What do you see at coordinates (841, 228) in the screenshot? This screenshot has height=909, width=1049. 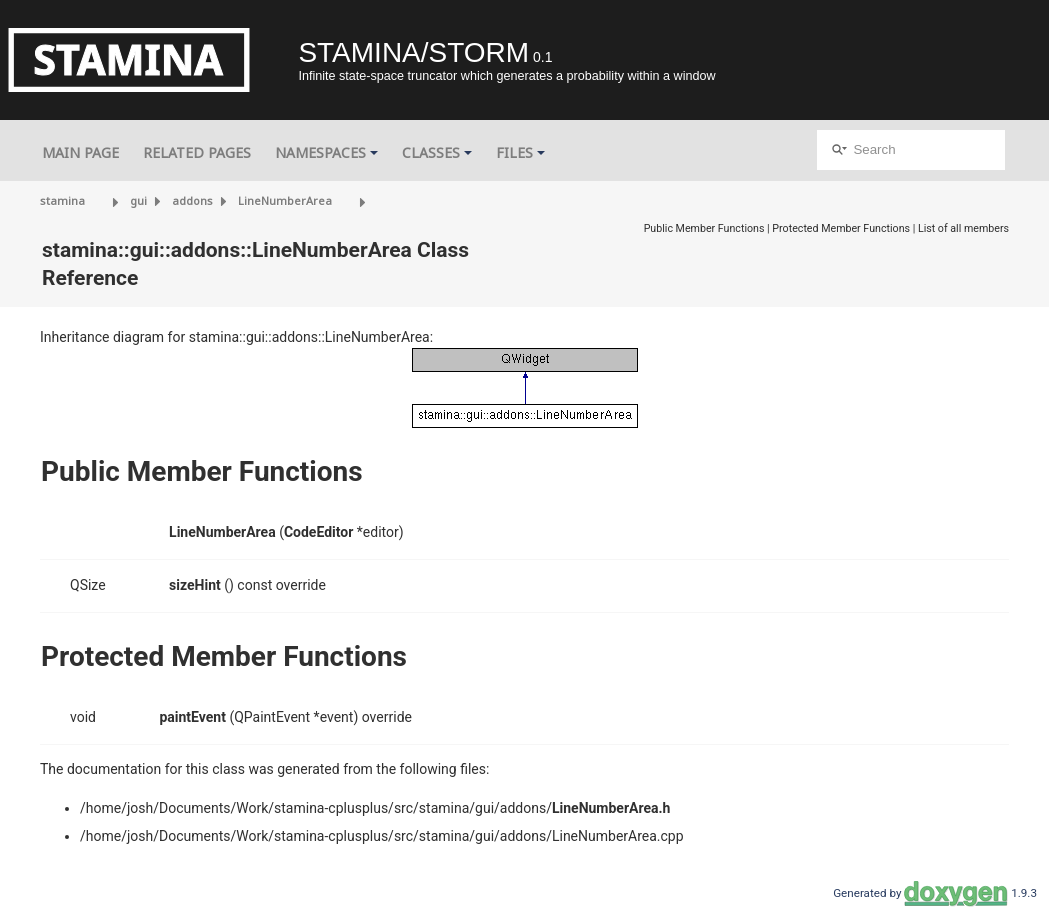 I see `Protected Member Functions` at bounding box center [841, 228].